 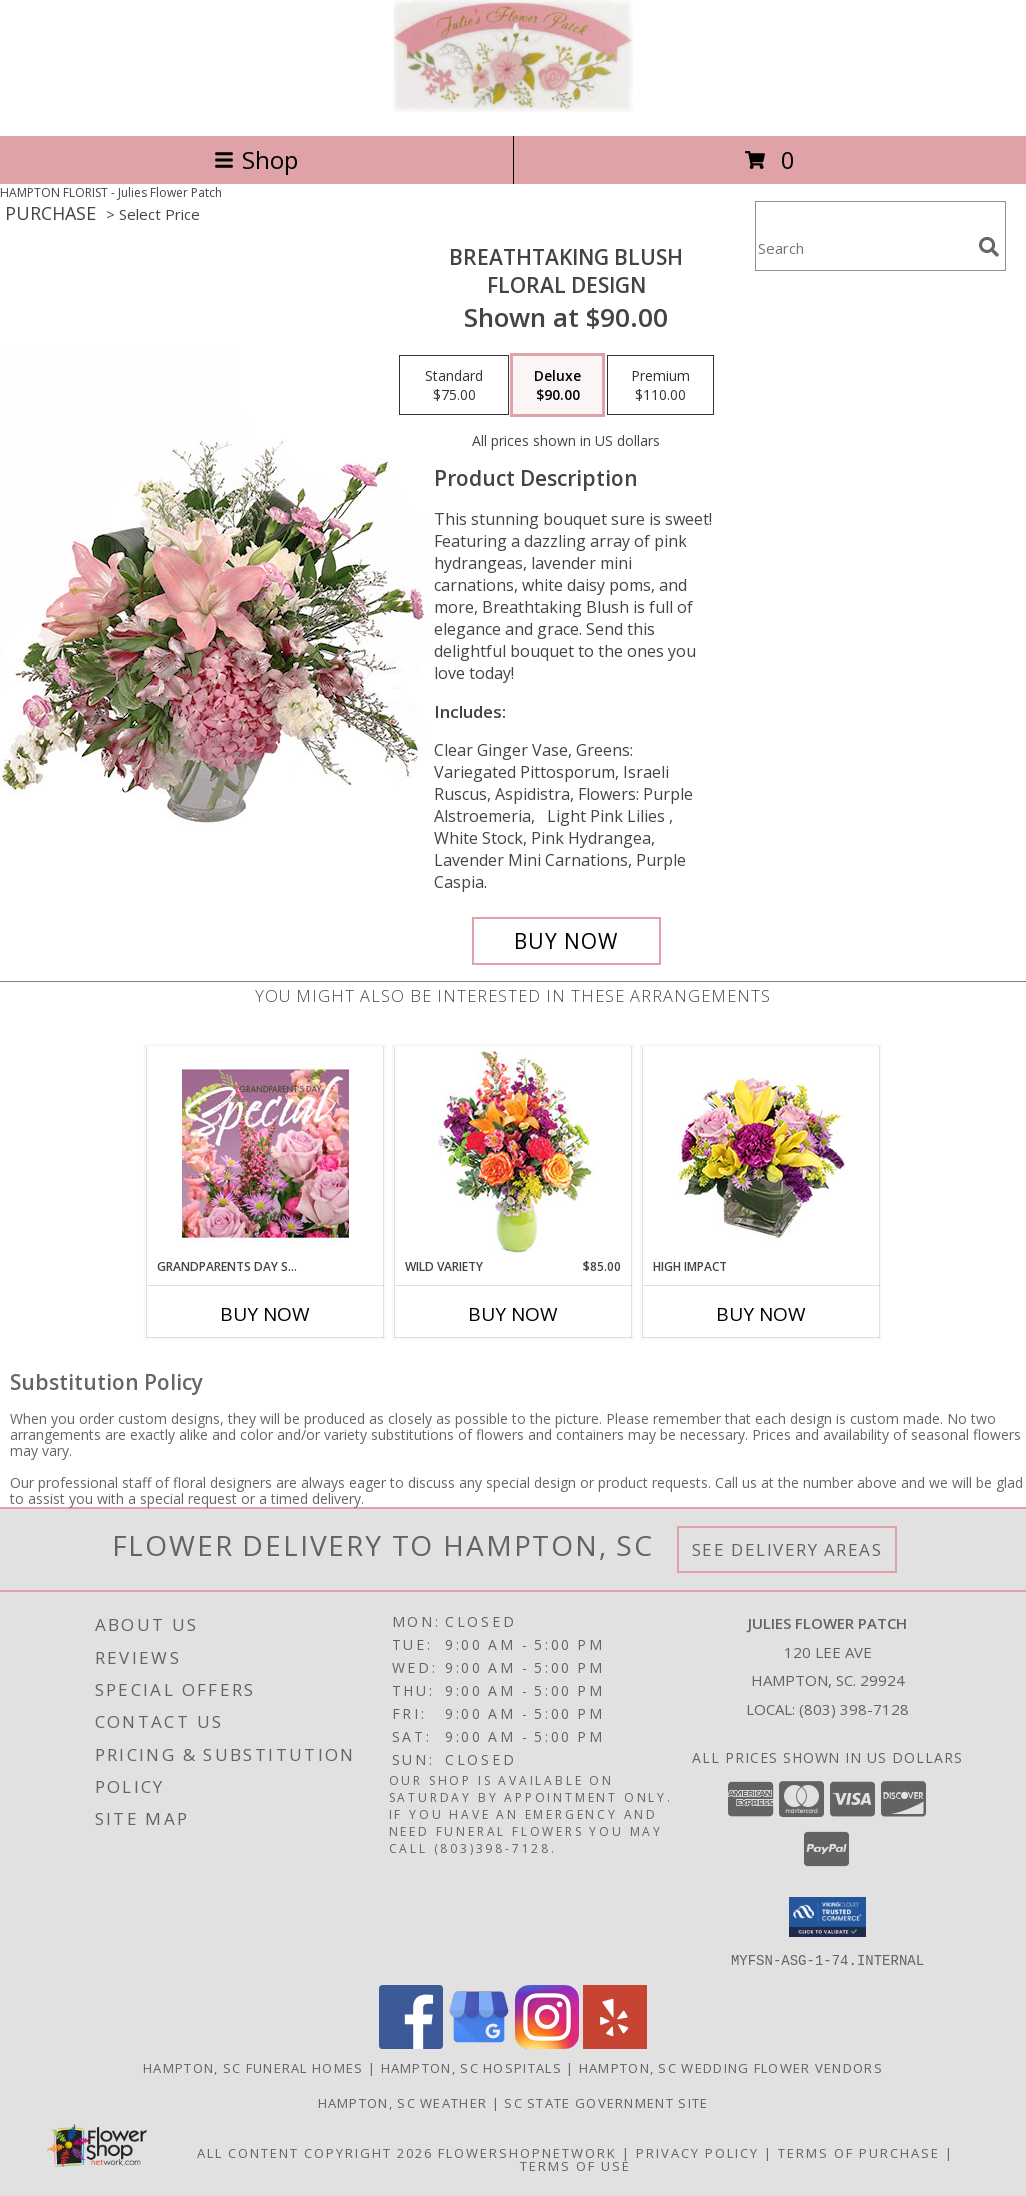 I want to click on [button], so click(x=827, y=1917).